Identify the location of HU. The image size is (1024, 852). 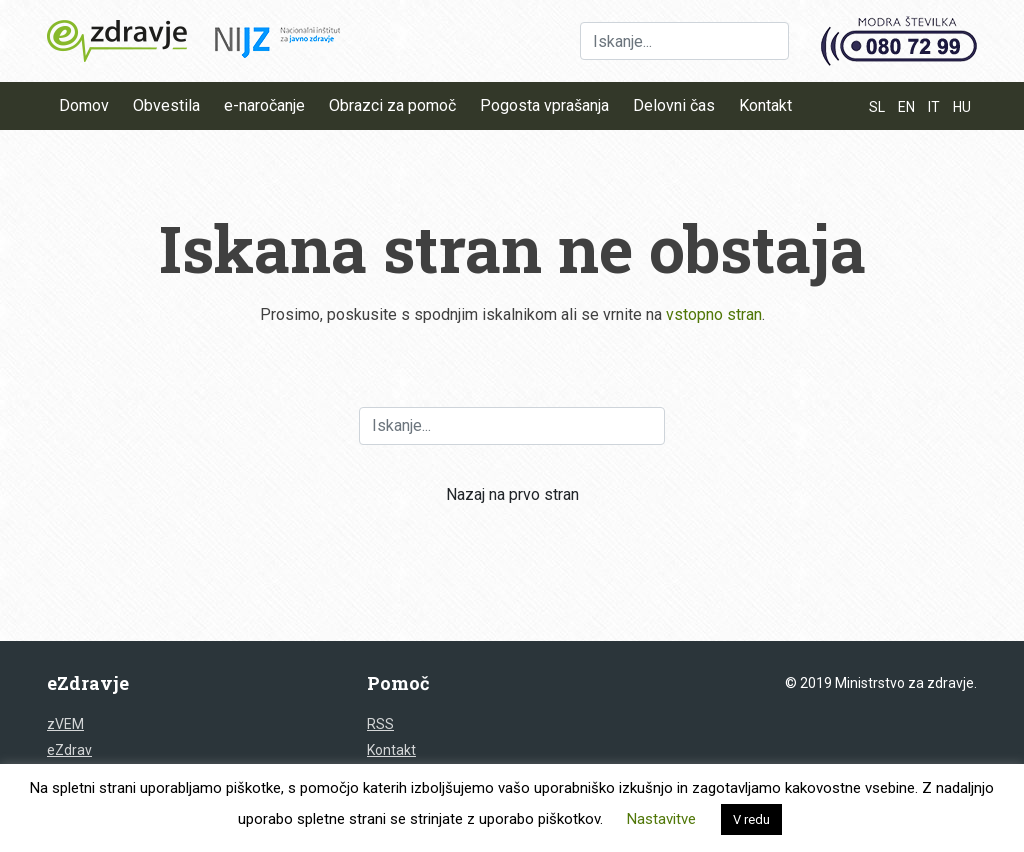
(962, 107).